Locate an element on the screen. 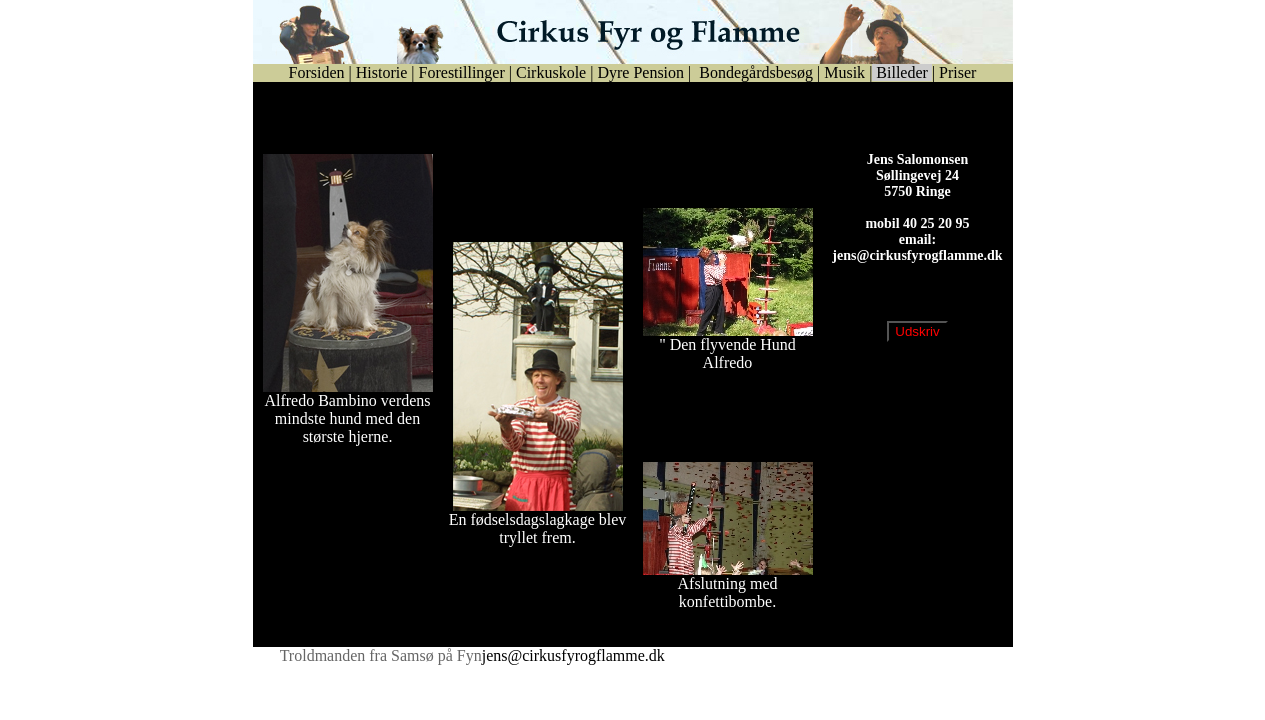 This screenshot has width=1265, height=720. Priser is located at coordinates (957, 72).